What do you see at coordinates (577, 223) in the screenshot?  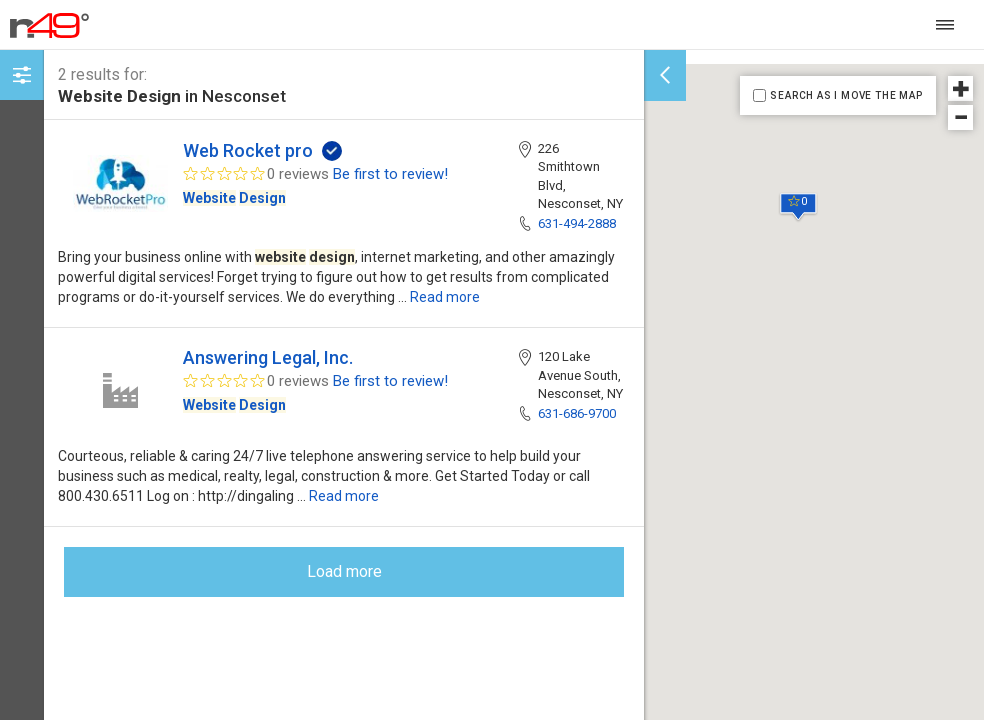 I see `631-494-2888` at bounding box center [577, 223].